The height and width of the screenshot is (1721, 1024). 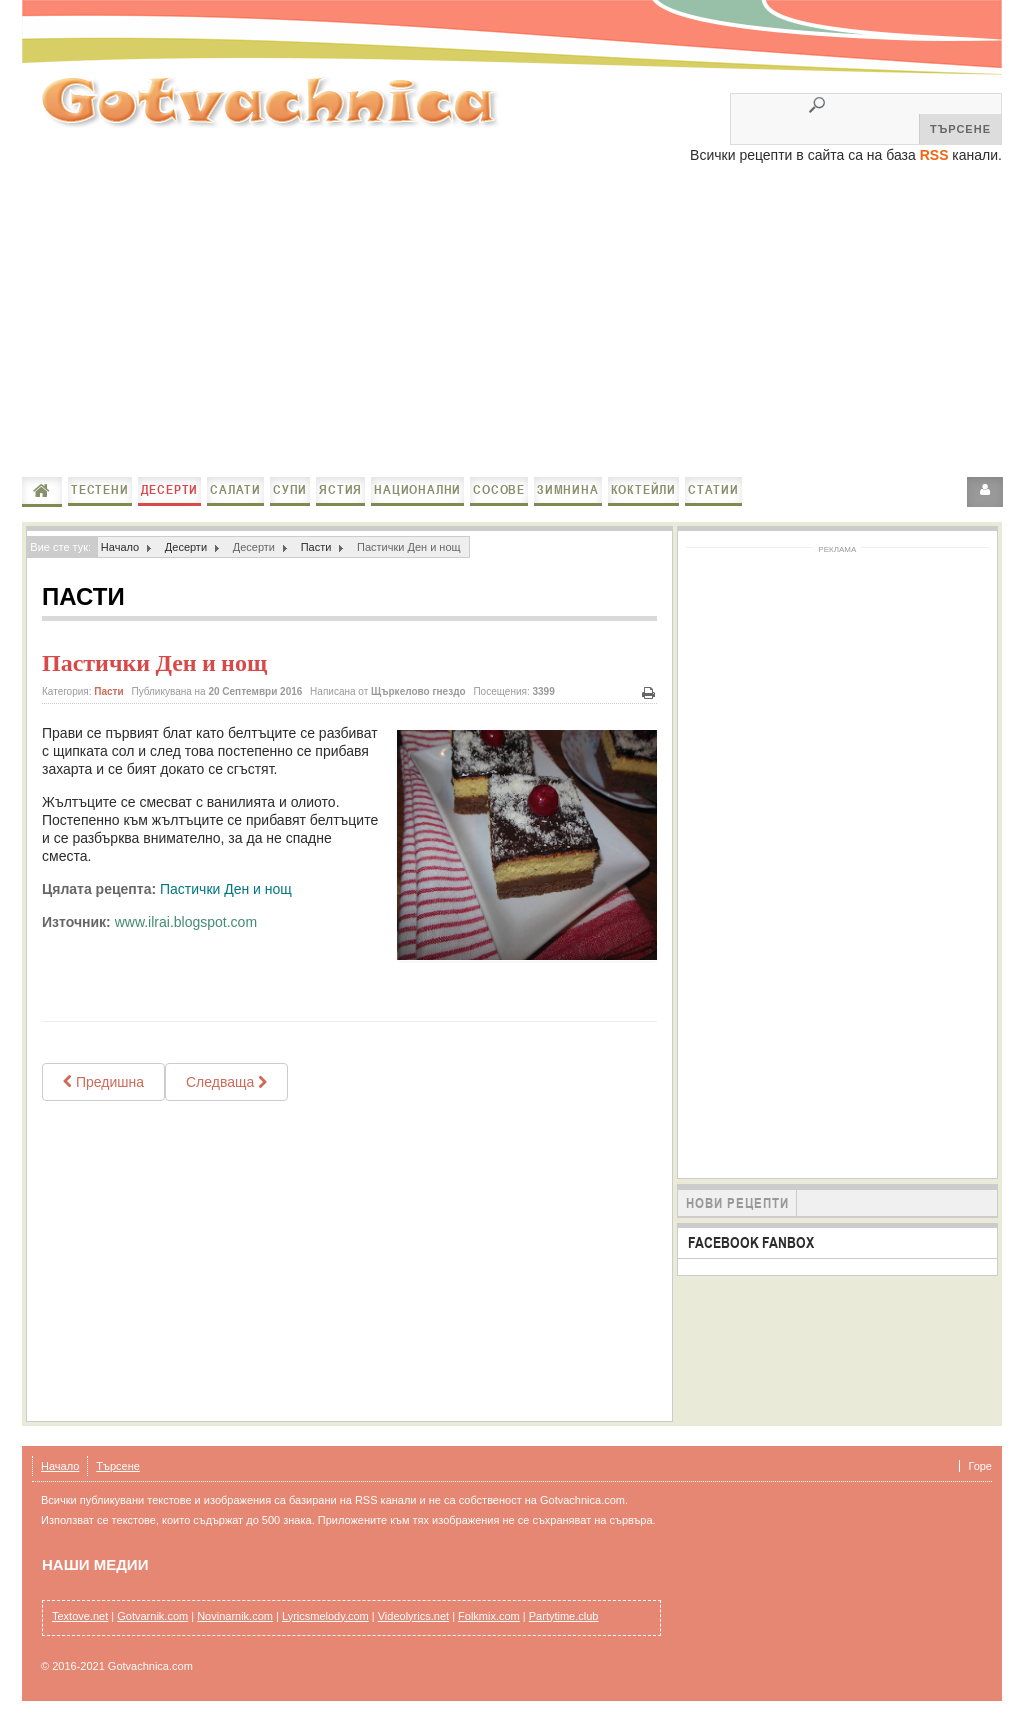 What do you see at coordinates (564, 1616) in the screenshot?
I see `Partytime.club` at bounding box center [564, 1616].